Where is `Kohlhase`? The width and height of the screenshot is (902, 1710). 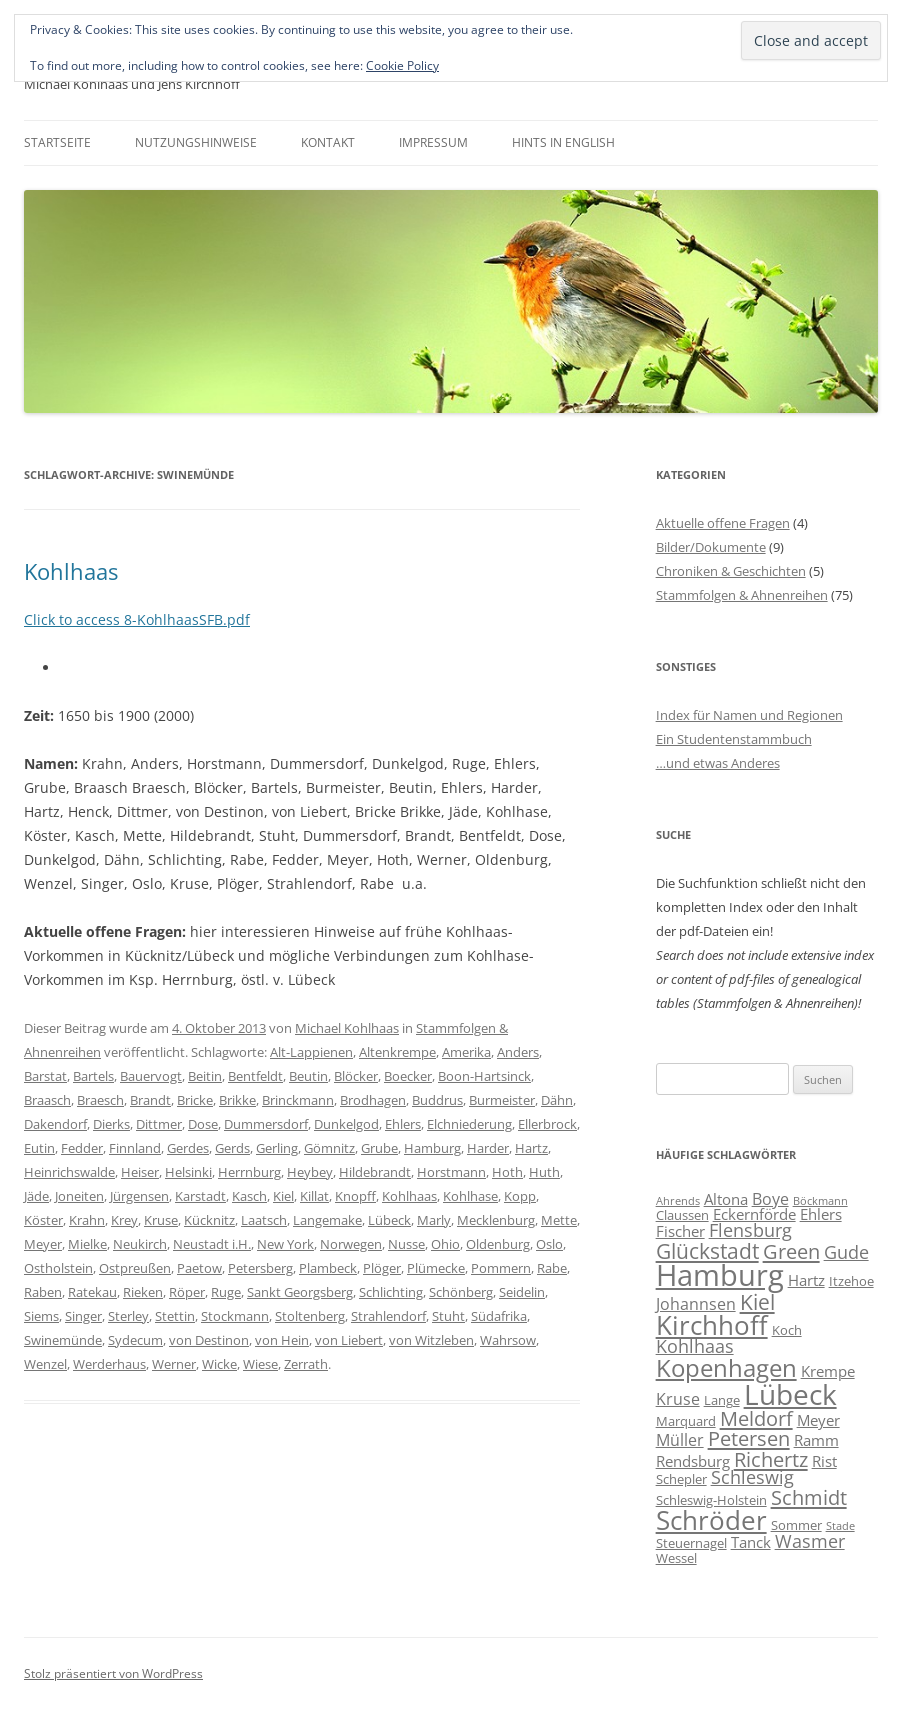
Kohlhase is located at coordinates (470, 1196).